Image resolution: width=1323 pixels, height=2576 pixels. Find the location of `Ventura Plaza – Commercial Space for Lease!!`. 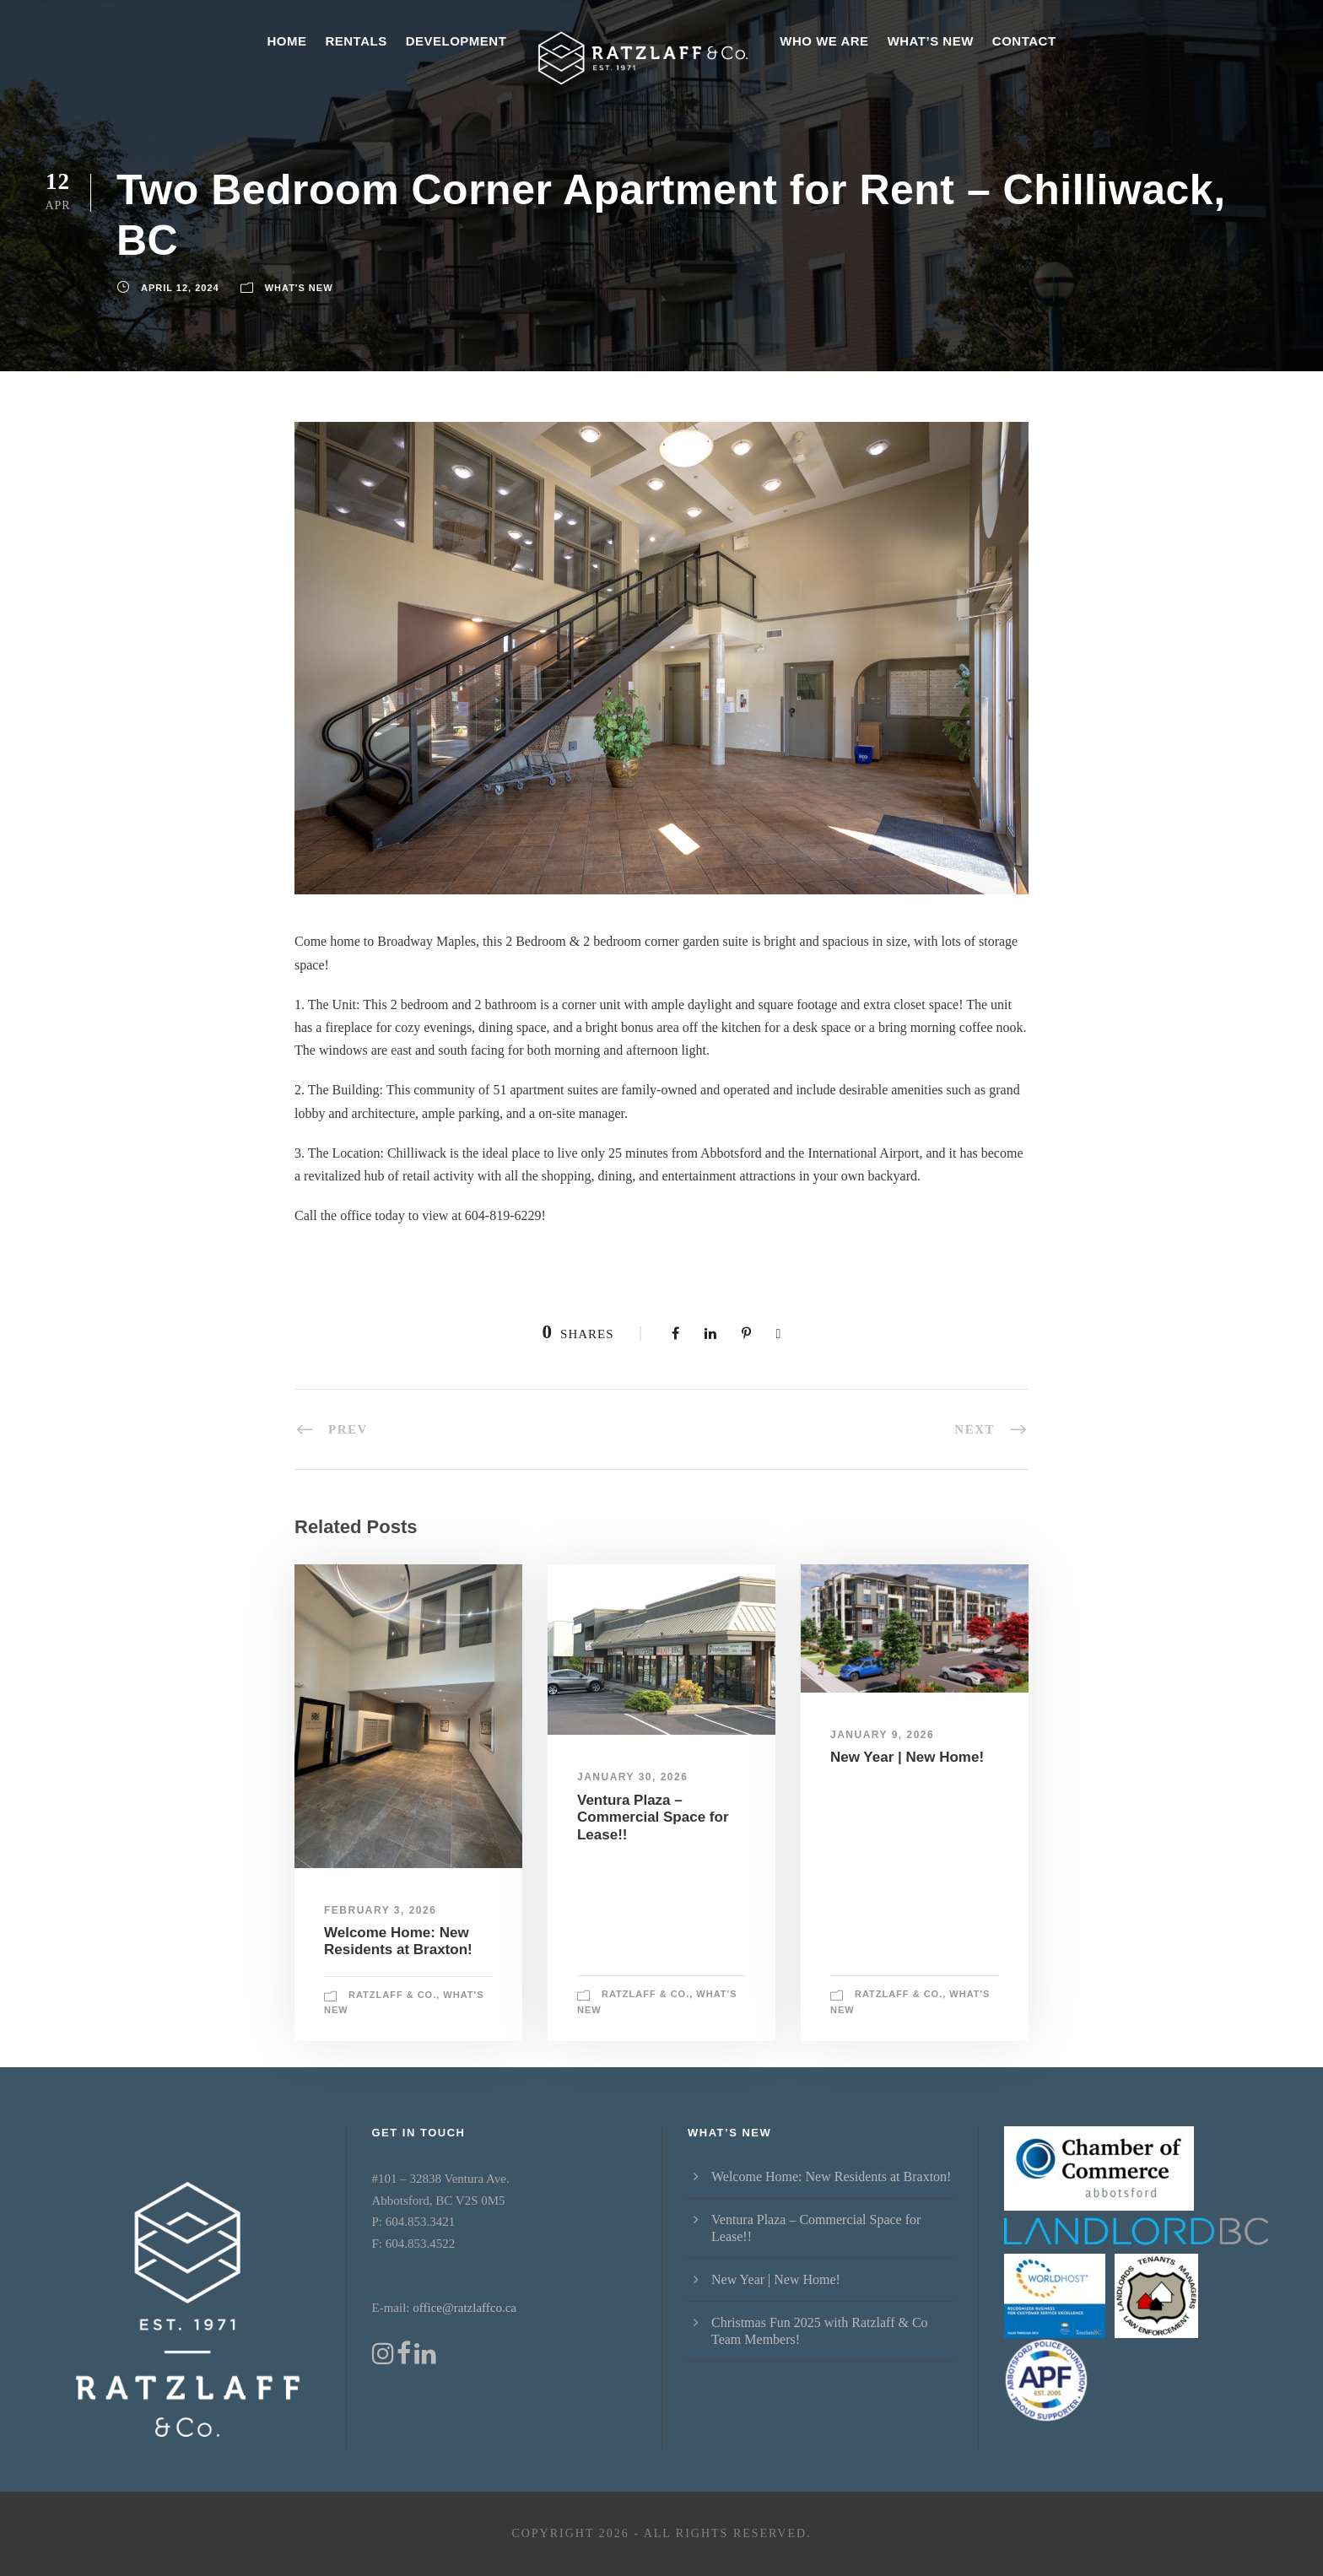

Ventura Plaza – Commercial Space for Lease!! is located at coordinates (653, 1817).